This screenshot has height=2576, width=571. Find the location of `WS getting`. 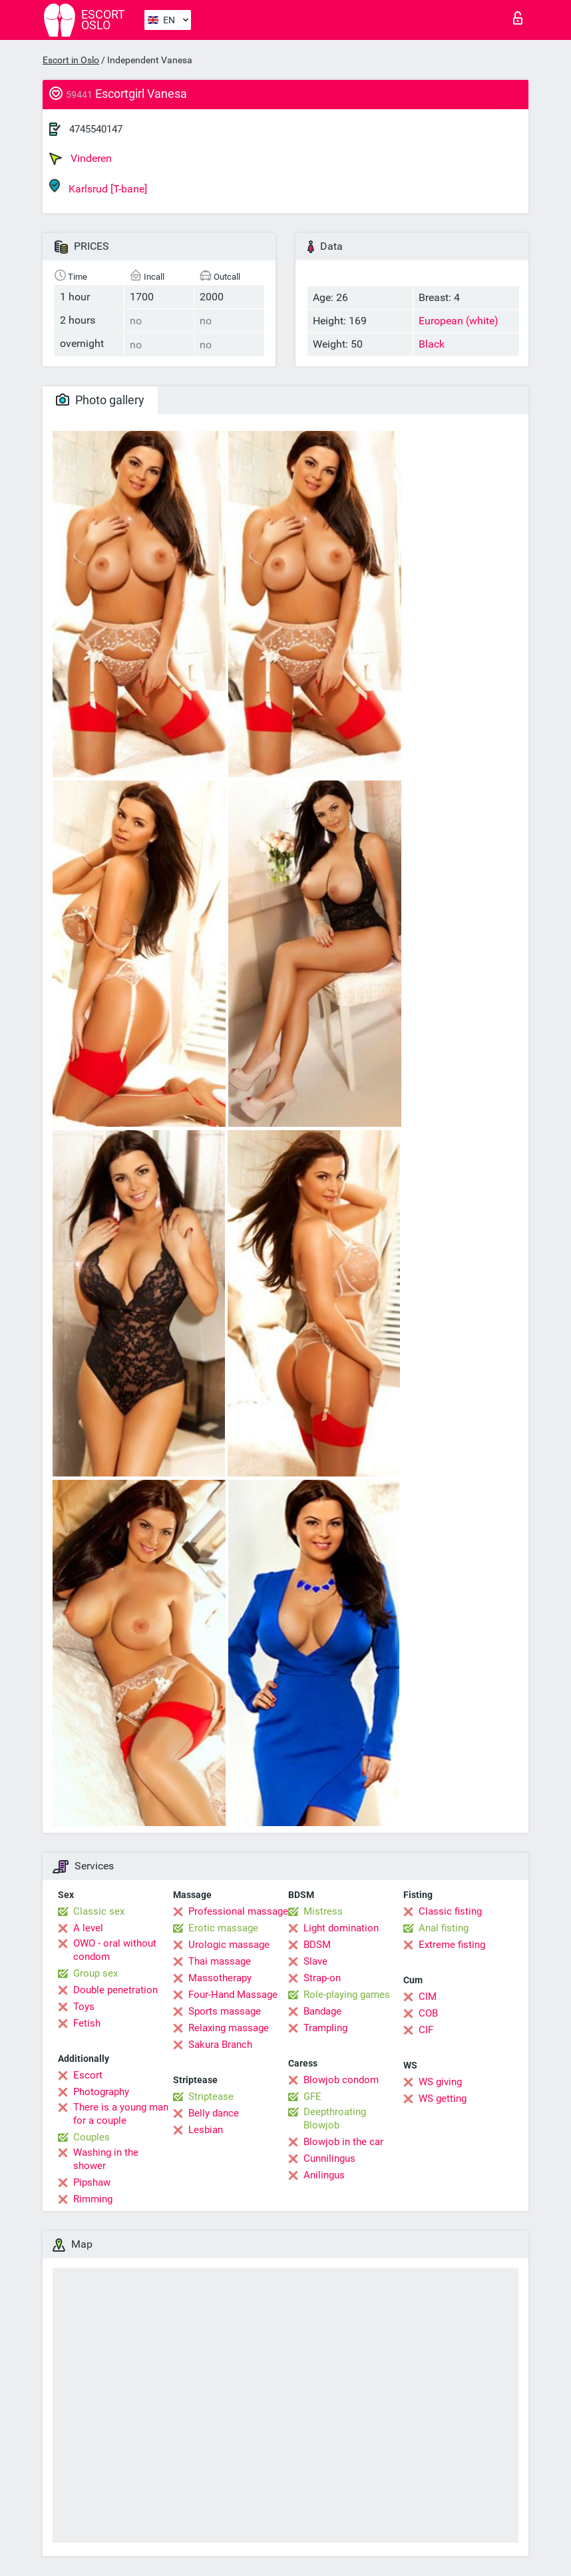

WS getting is located at coordinates (443, 2098).